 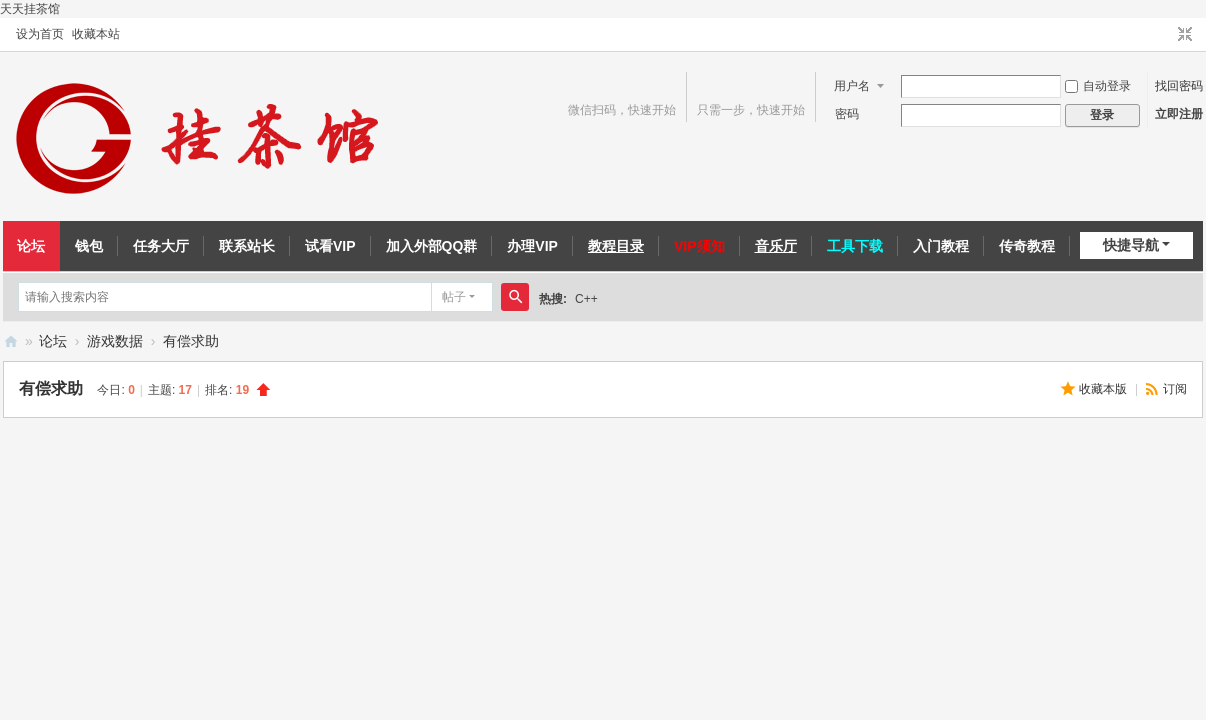 I want to click on 钱包, so click(x=89, y=246).